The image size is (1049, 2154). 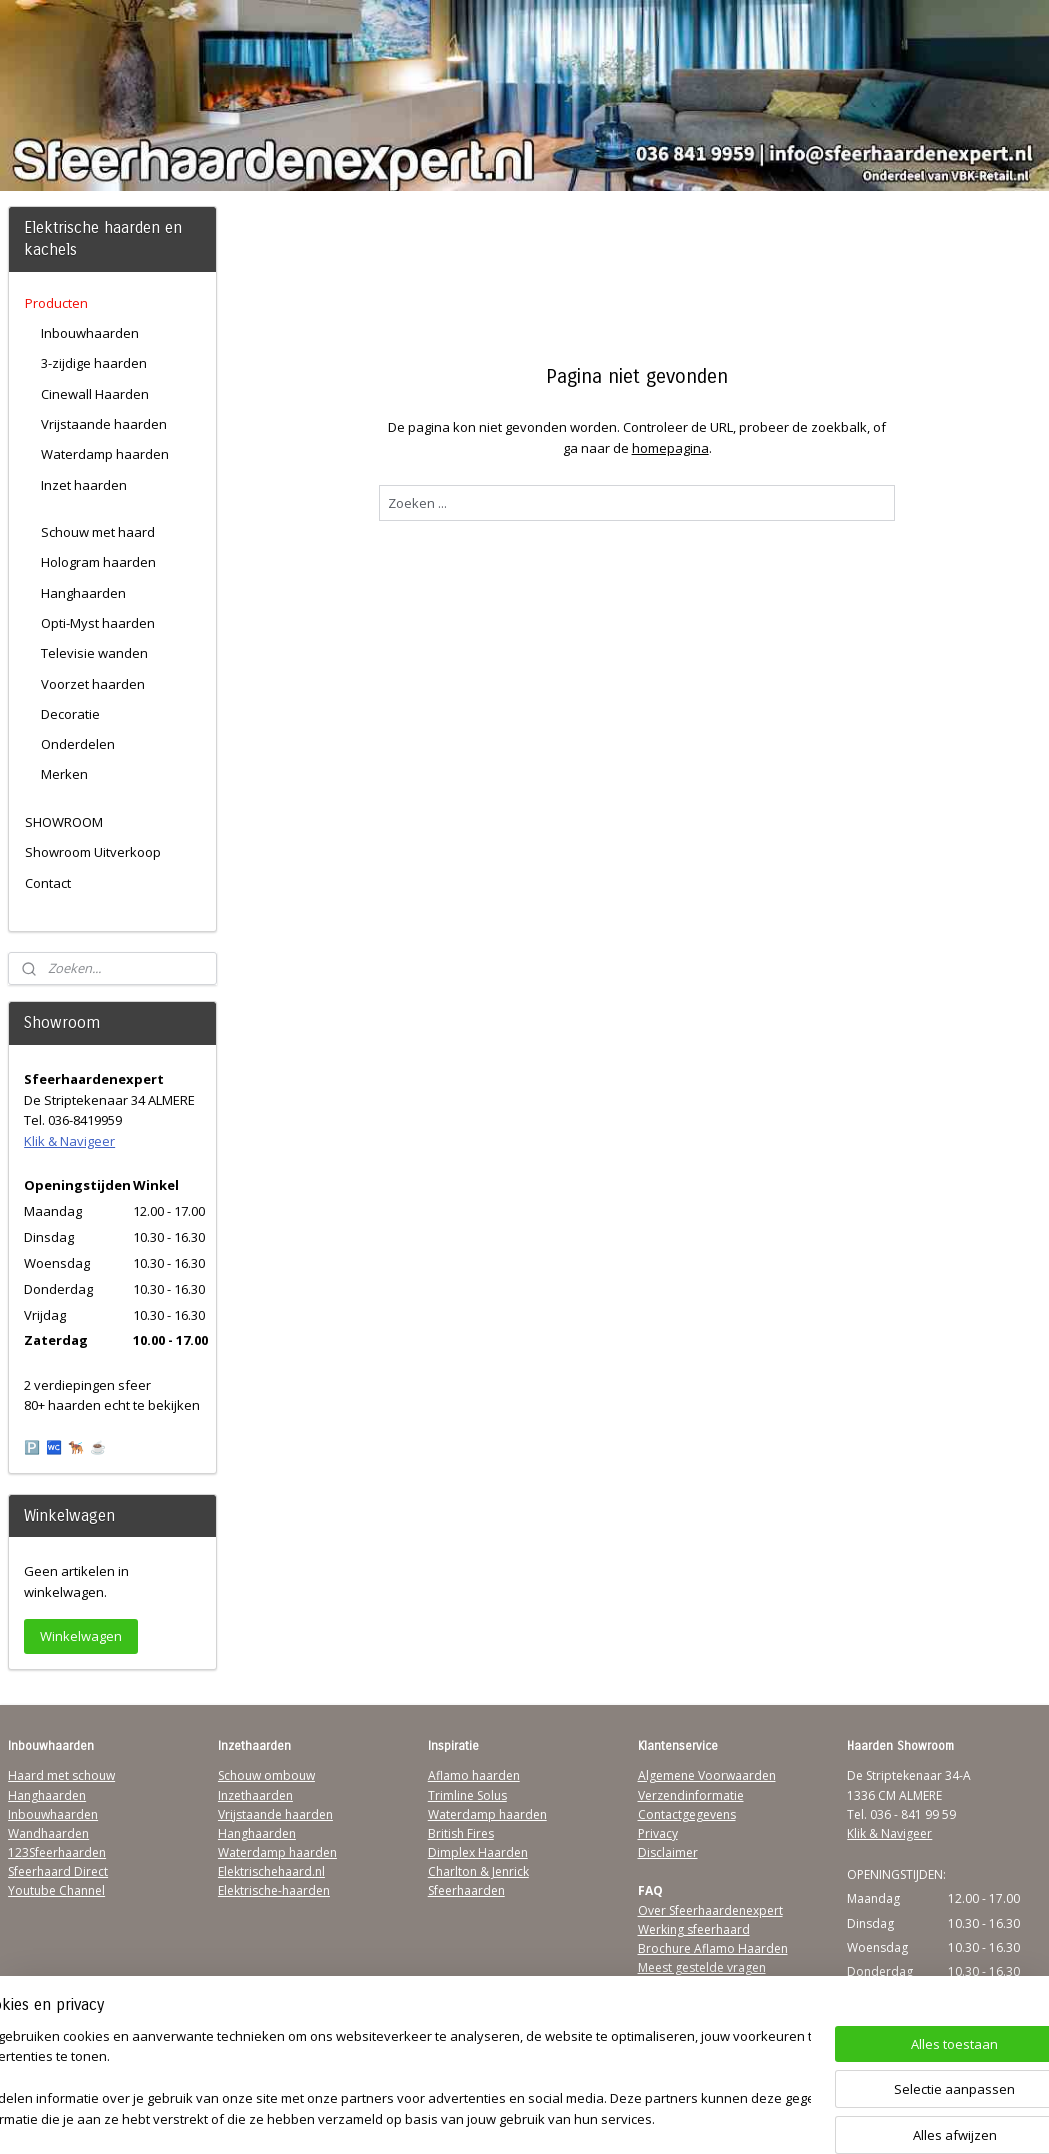 What do you see at coordinates (94, 653) in the screenshot?
I see `Televisie wanden` at bounding box center [94, 653].